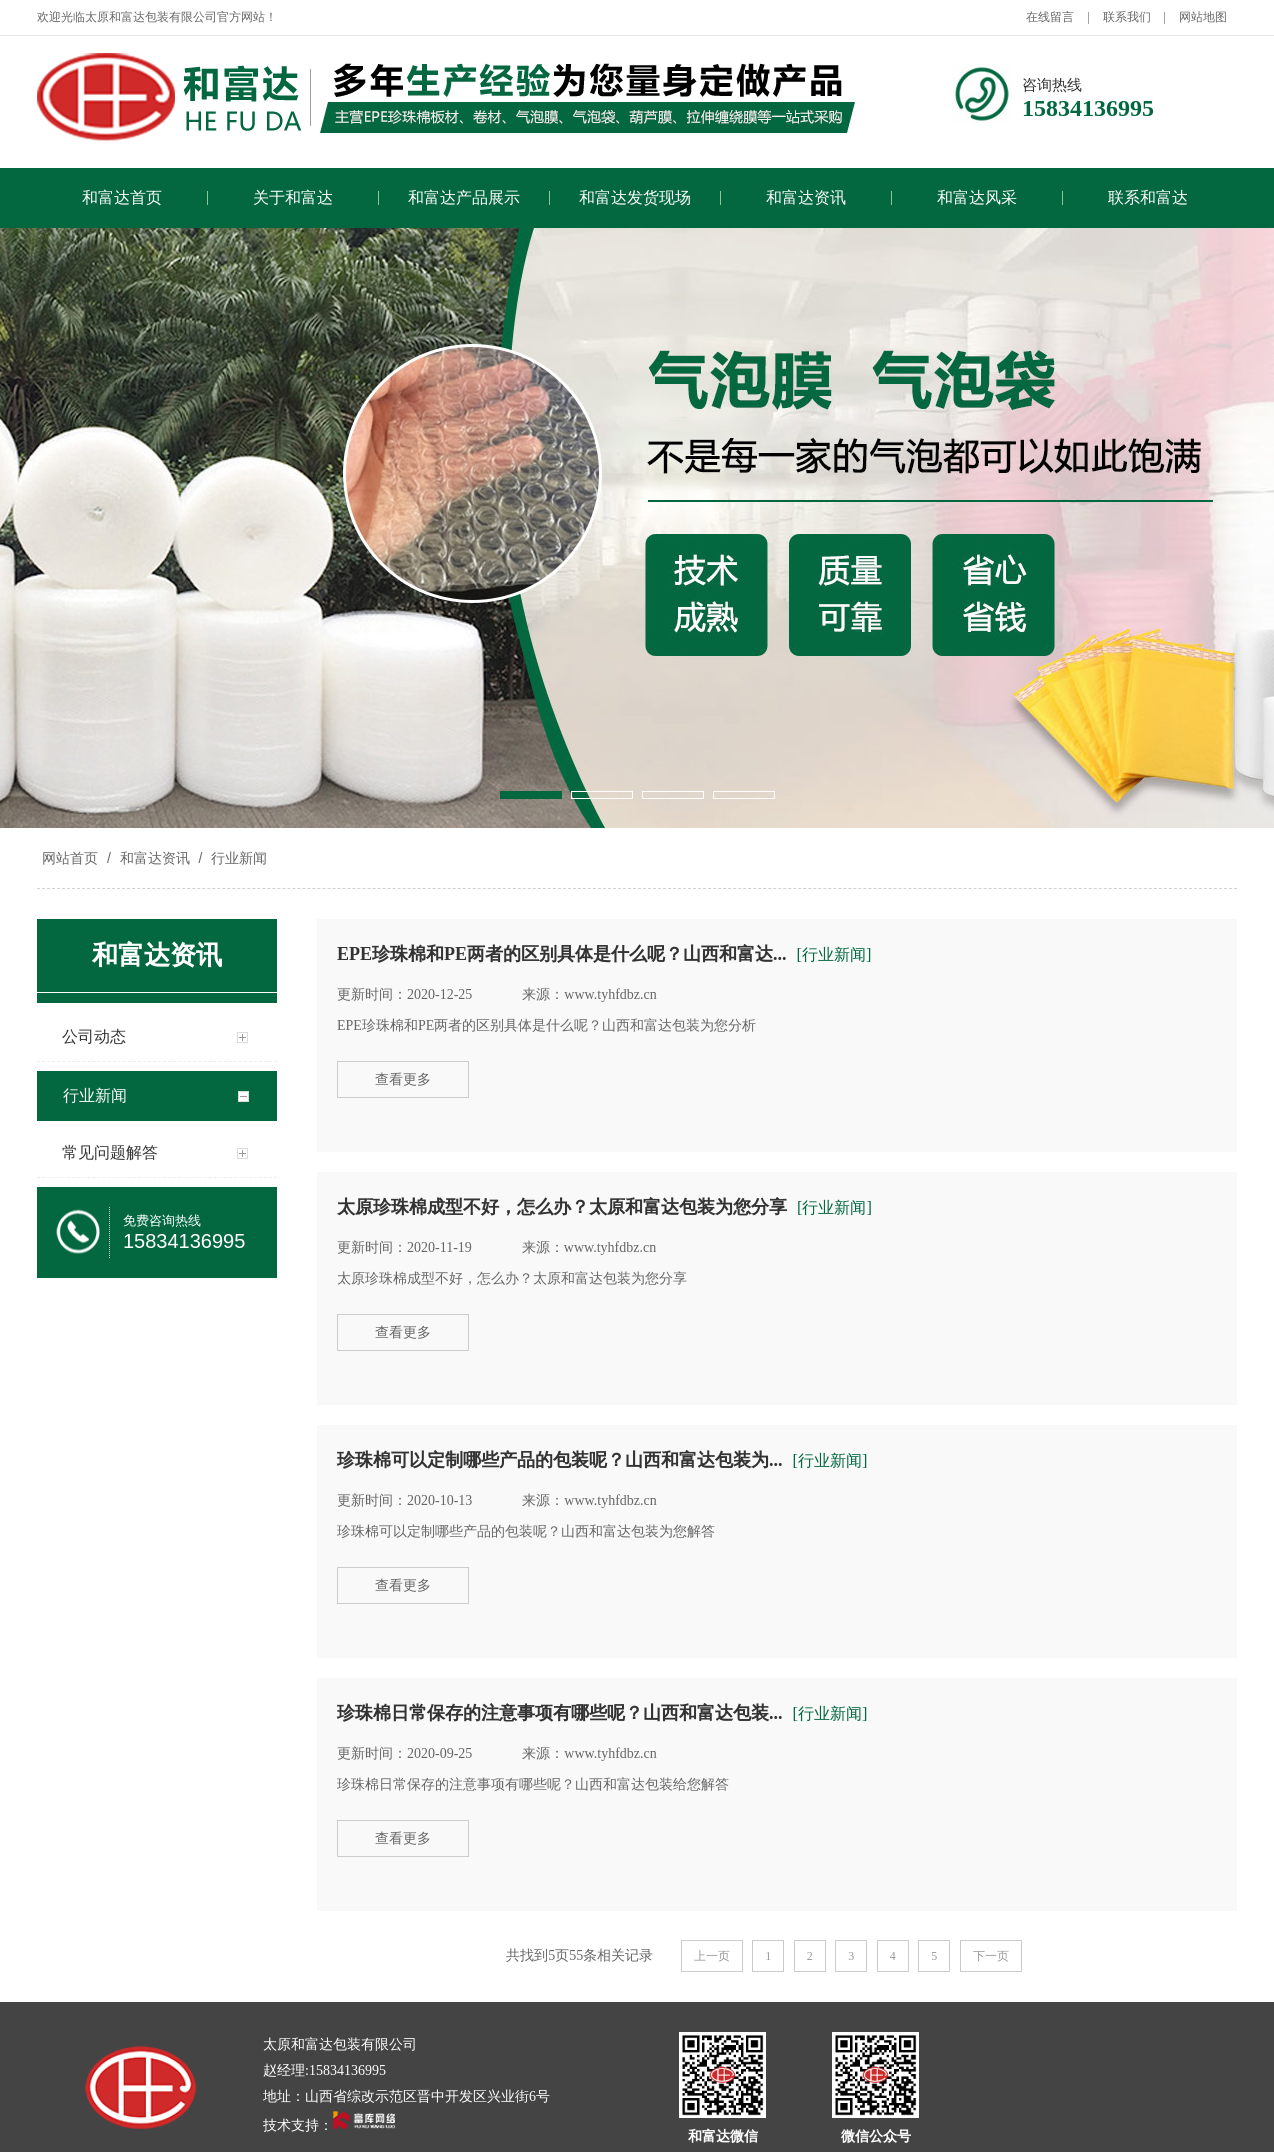 This screenshot has width=1274, height=2152. I want to click on 查看更多, so click(403, 1079).